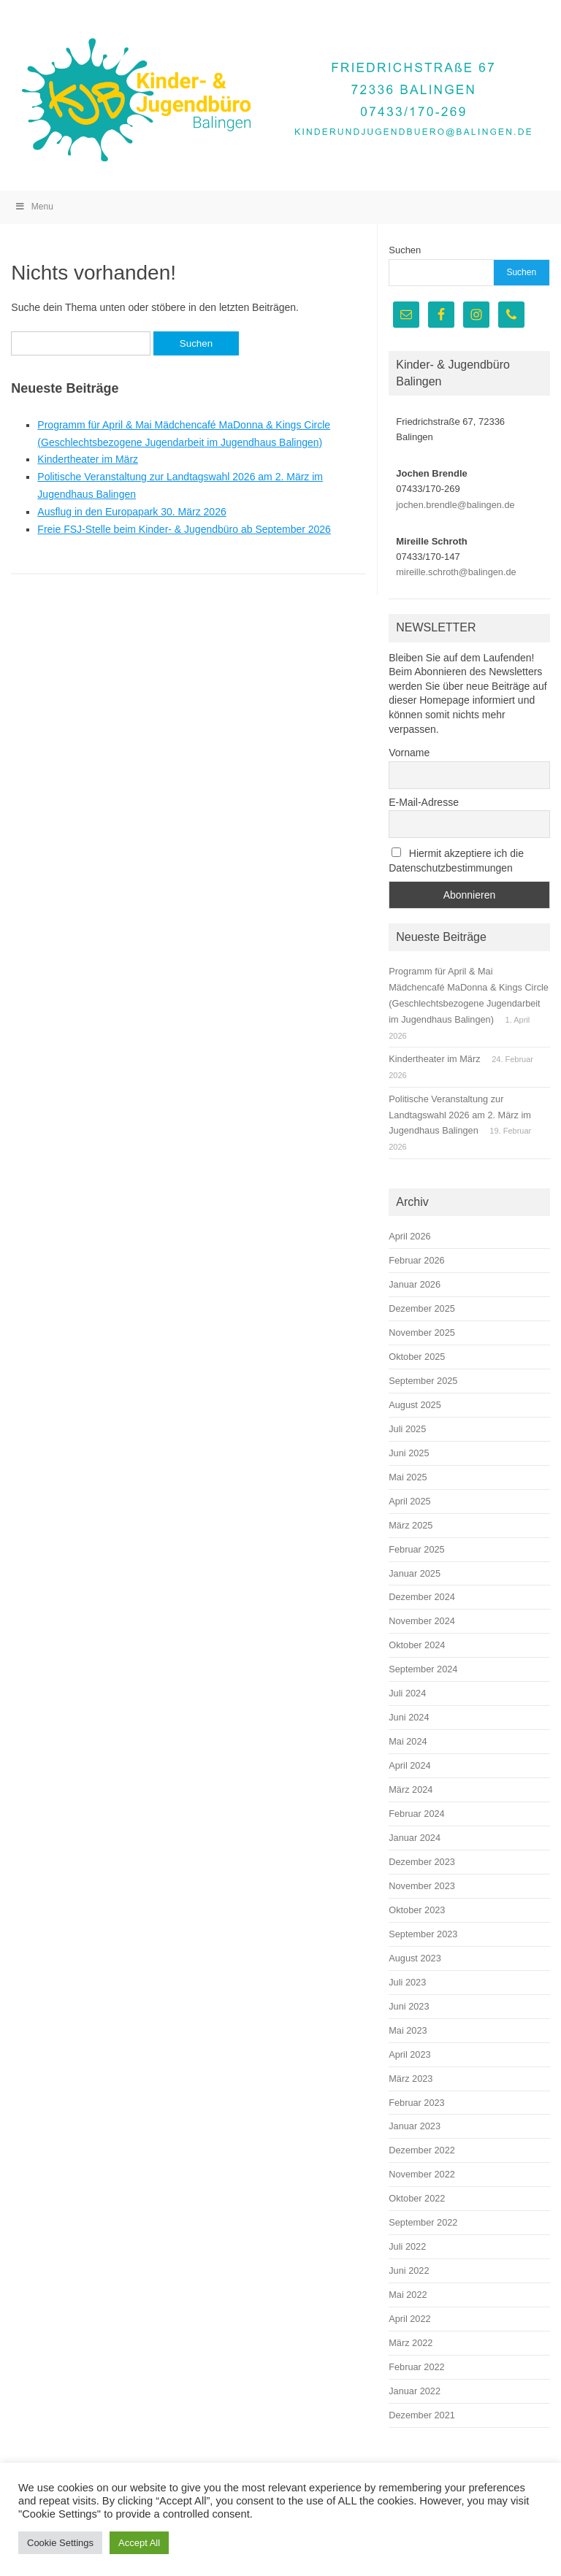  What do you see at coordinates (423, 2222) in the screenshot?
I see `September 2022` at bounding box center [423, 2222].